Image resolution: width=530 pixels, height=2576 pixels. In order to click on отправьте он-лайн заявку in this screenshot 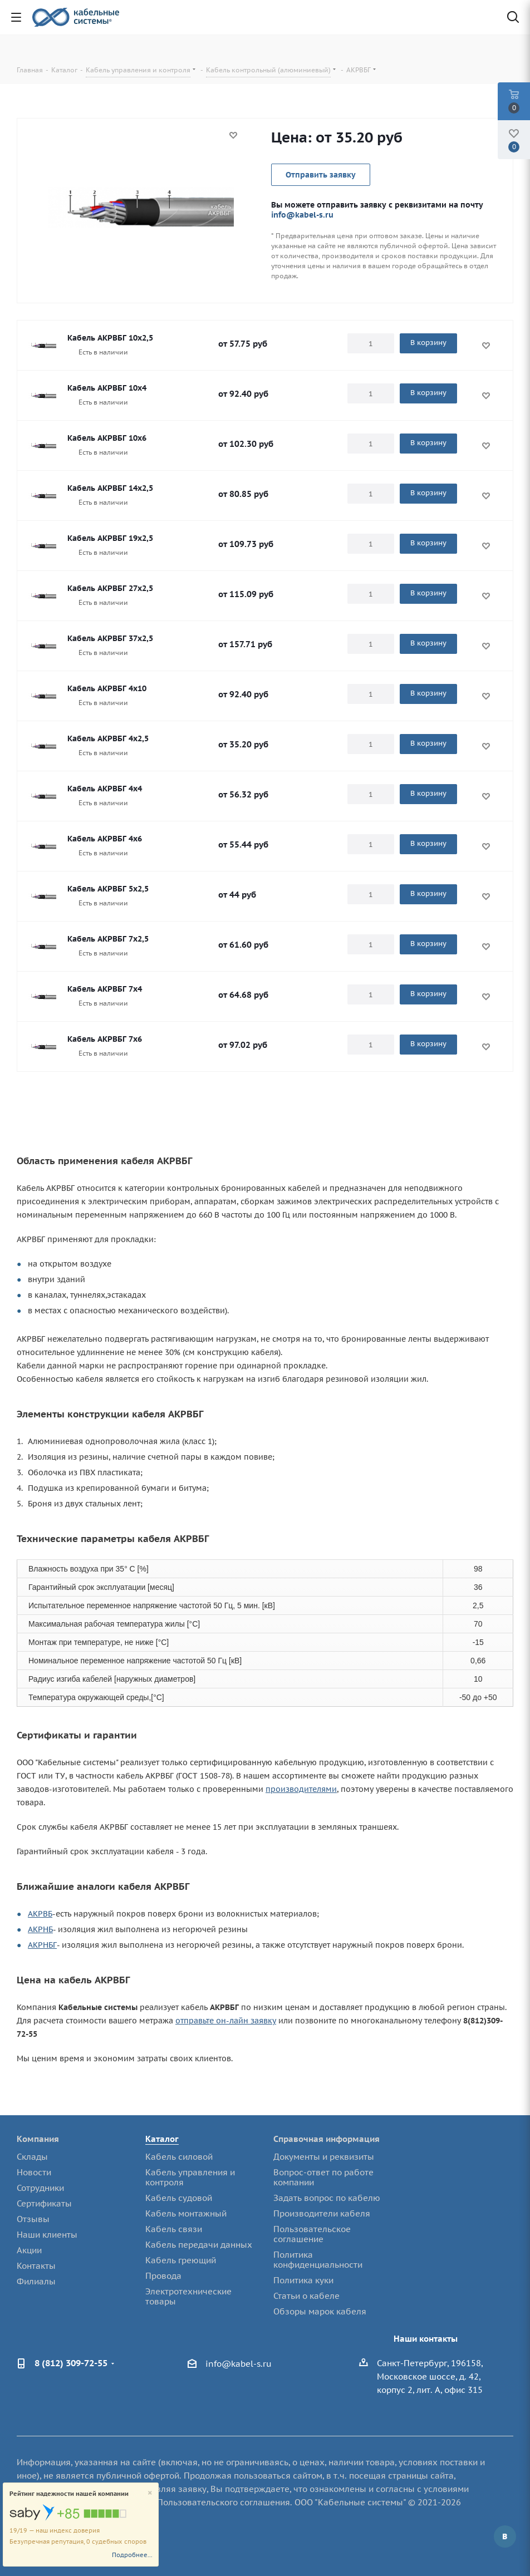, I will do `click(225, 2021)`.